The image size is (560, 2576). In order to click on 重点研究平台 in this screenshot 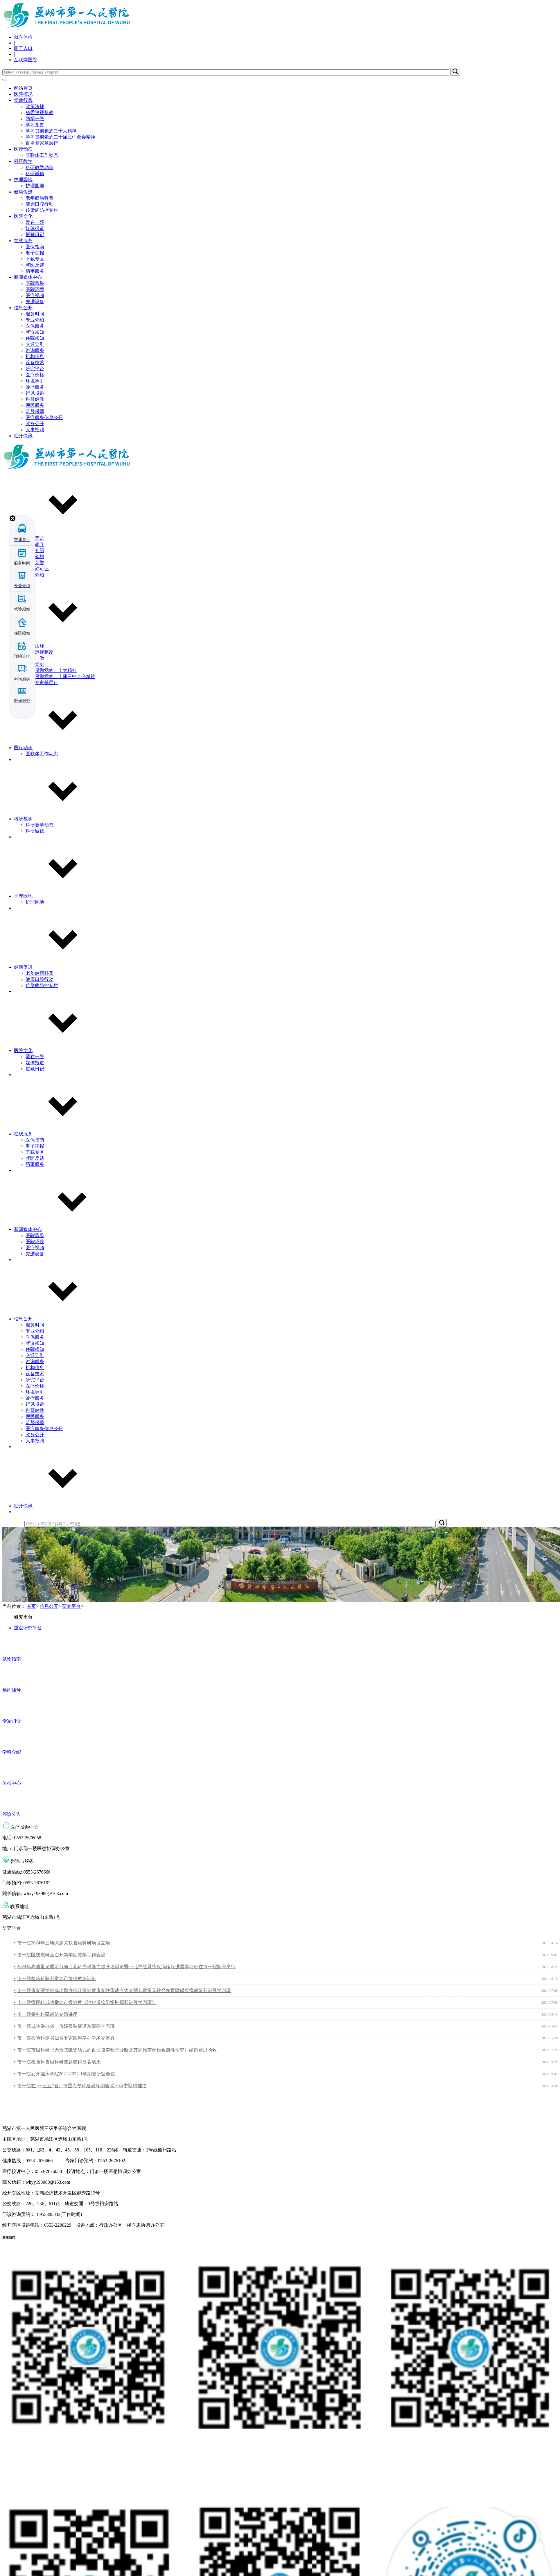, I will do `click(28, 1627)`.